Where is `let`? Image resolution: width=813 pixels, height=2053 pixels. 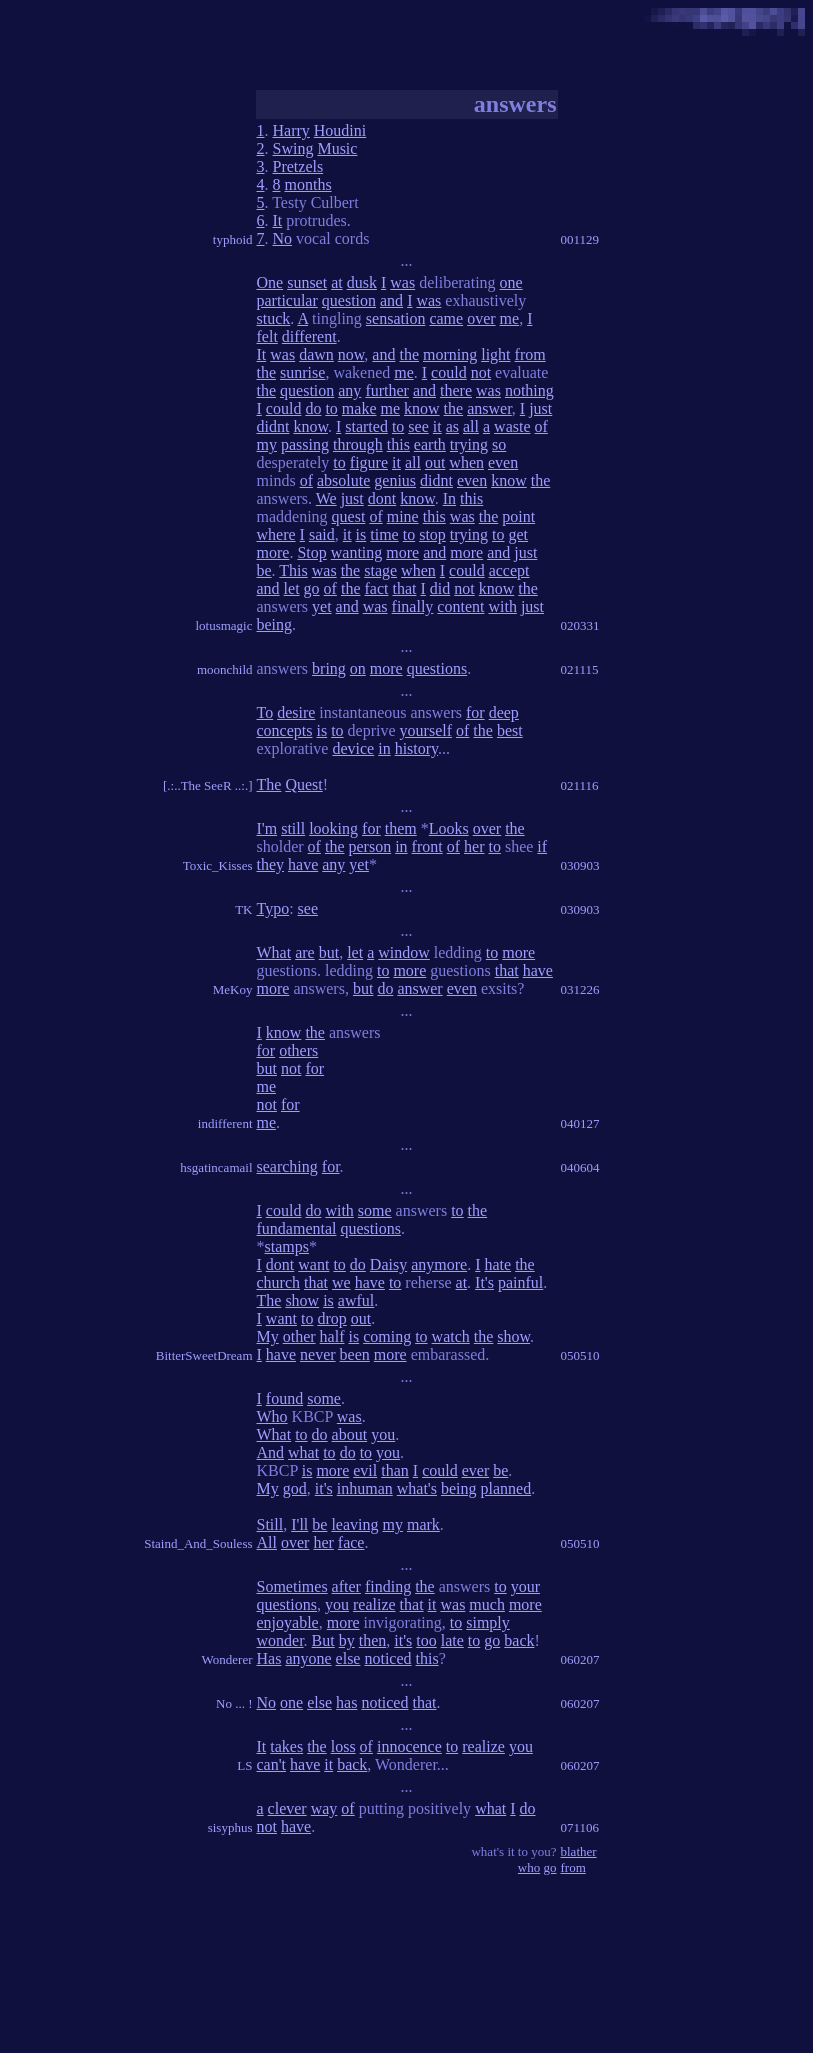 let is located at coordinates (292, 588).